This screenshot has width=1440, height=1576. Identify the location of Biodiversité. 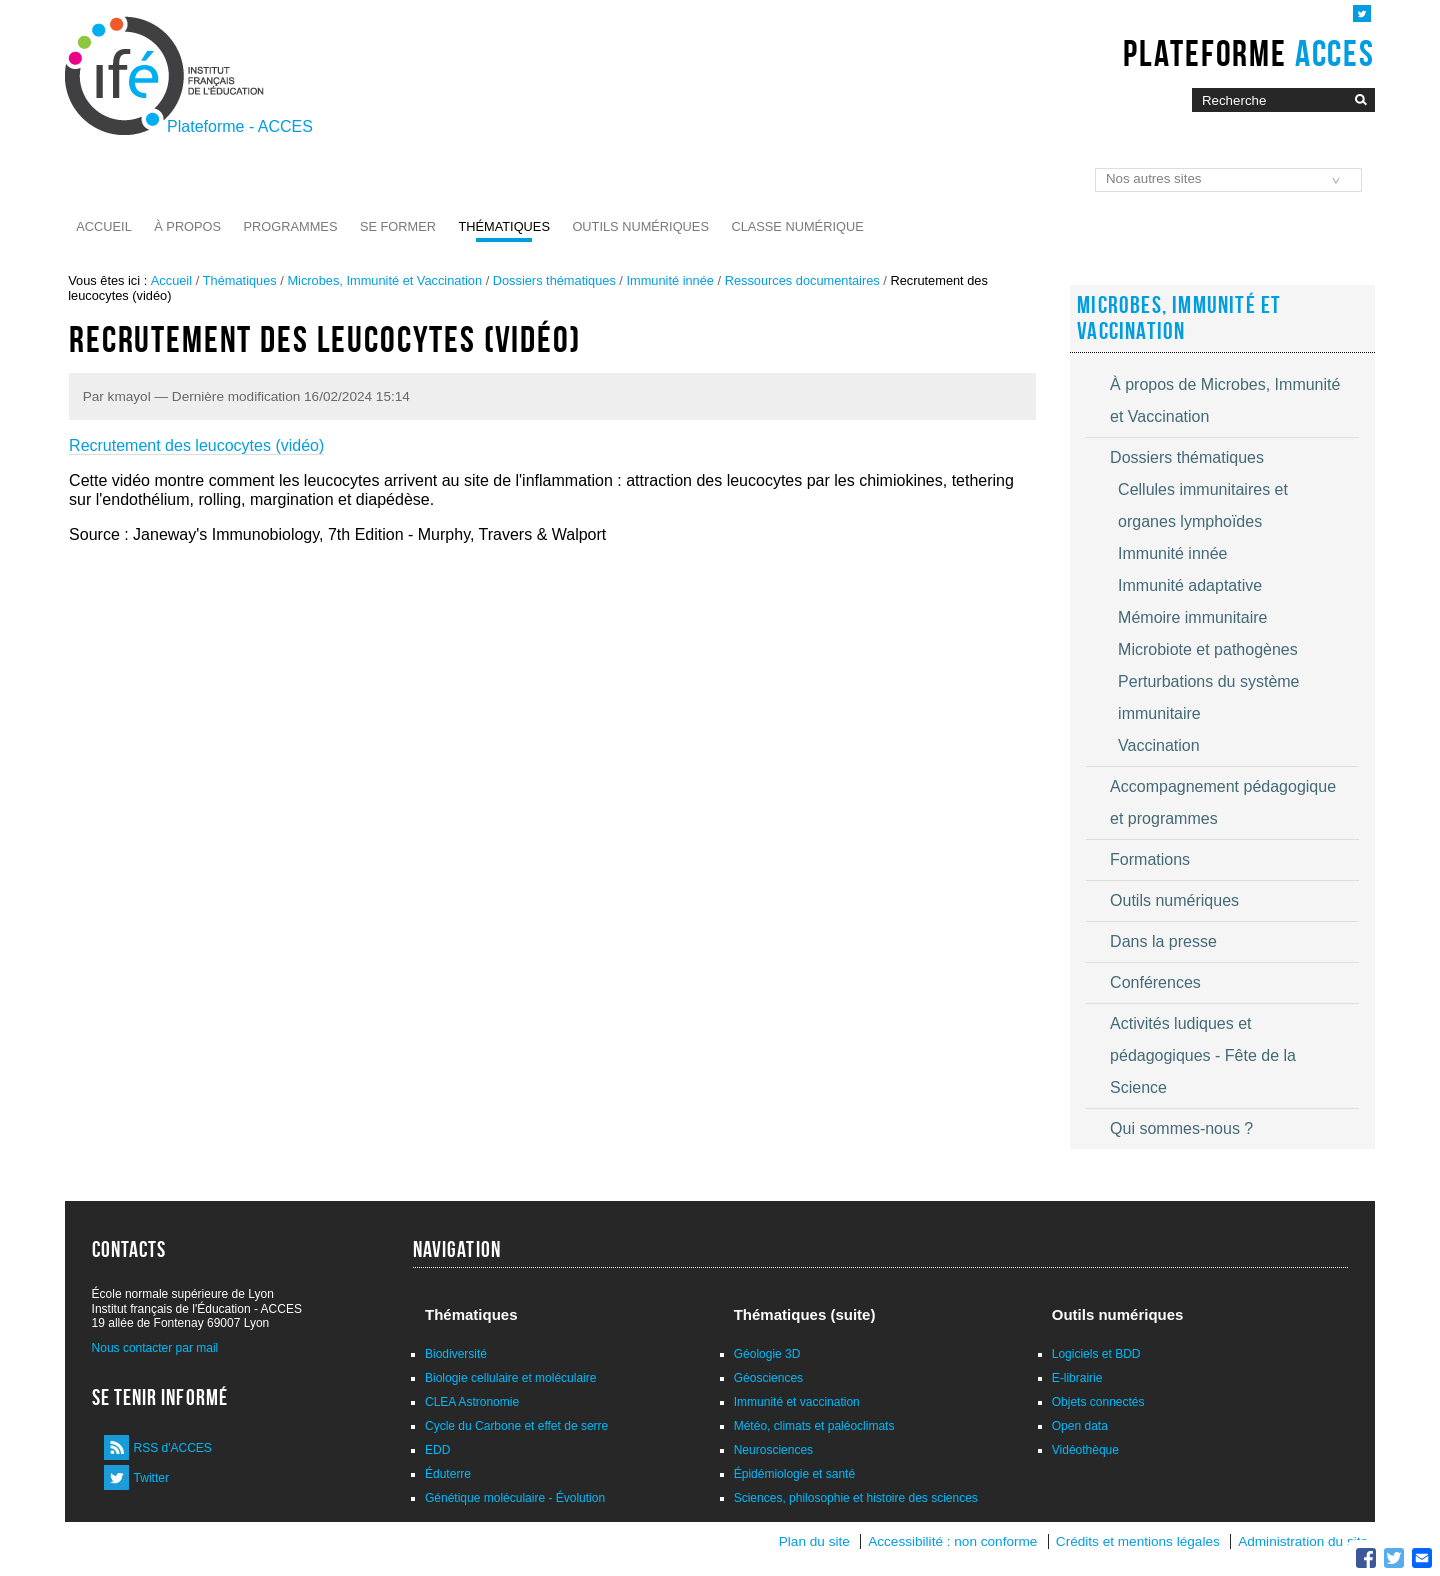
(456, 1354).